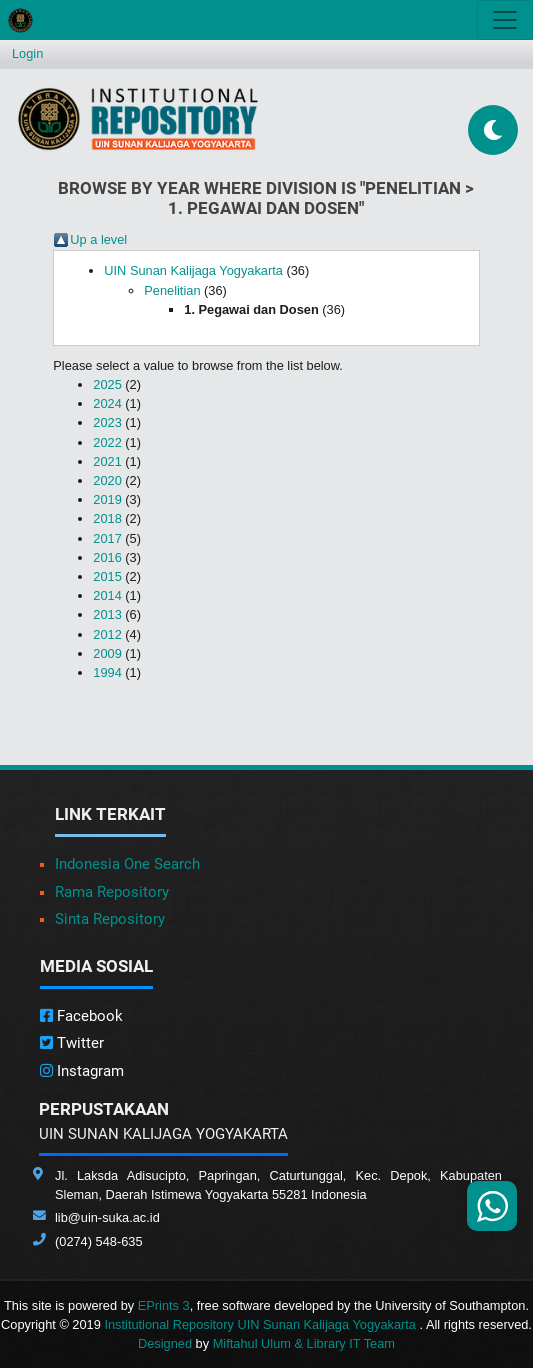 The image size is (533, 1368). What do you see at coordinates (107, 614) in the screenshot?
I see `2013` at bounding box center [107, 614].